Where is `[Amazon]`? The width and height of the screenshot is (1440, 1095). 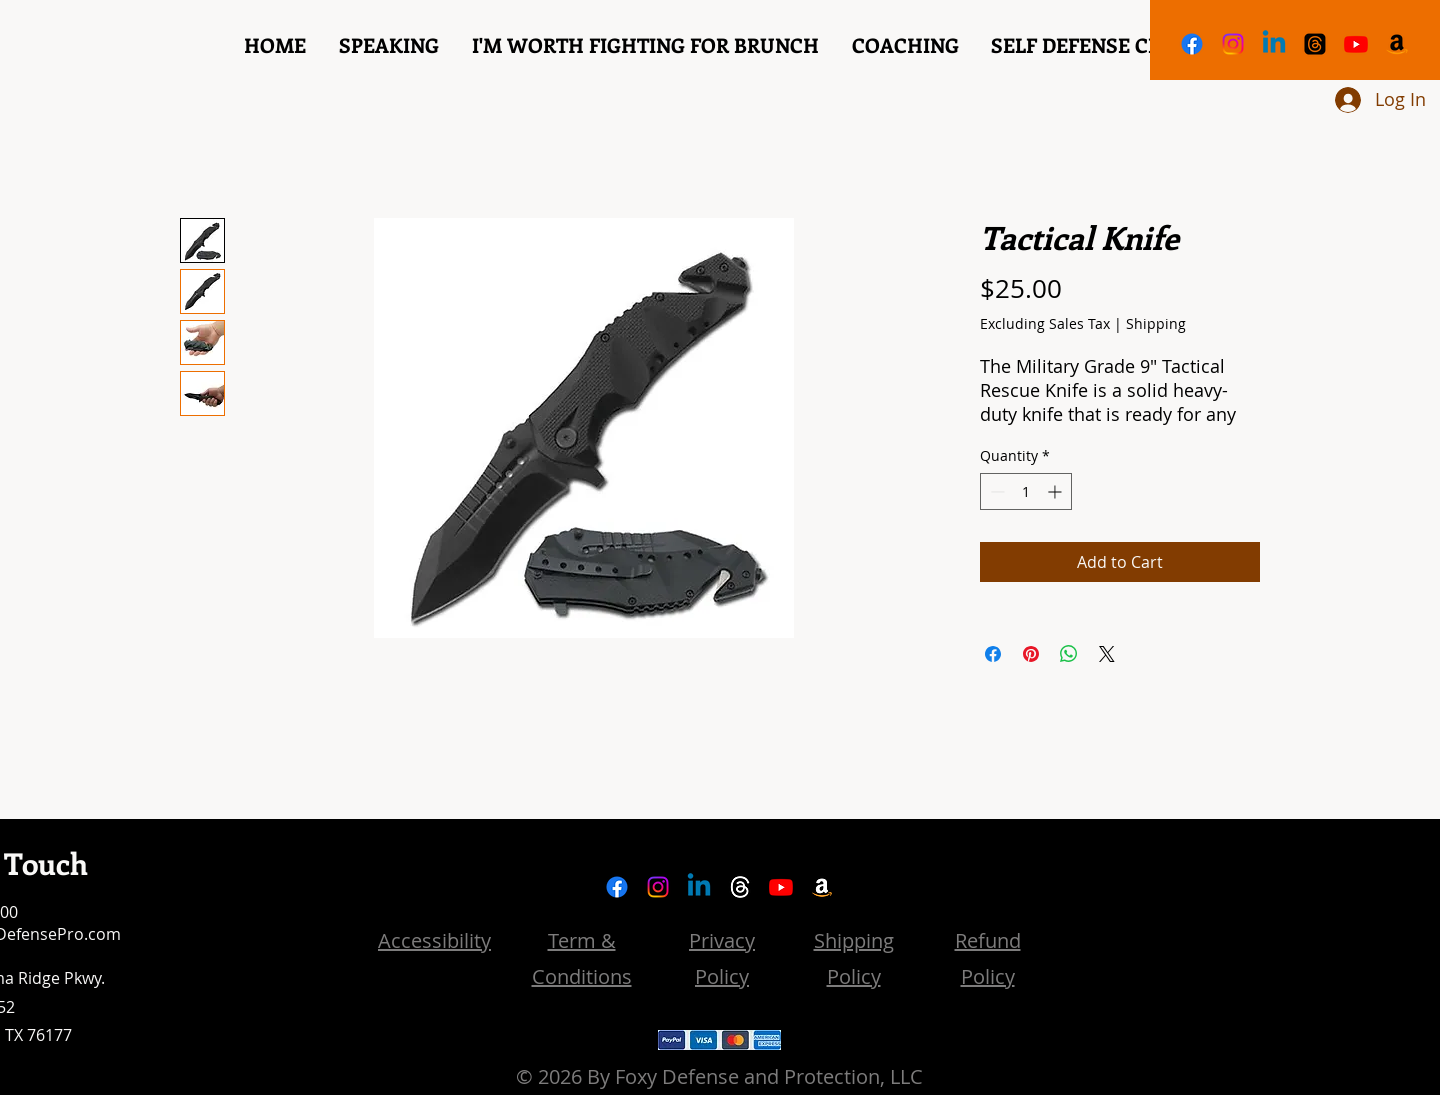
[Amazon] is located at coordinates (1397, 44).